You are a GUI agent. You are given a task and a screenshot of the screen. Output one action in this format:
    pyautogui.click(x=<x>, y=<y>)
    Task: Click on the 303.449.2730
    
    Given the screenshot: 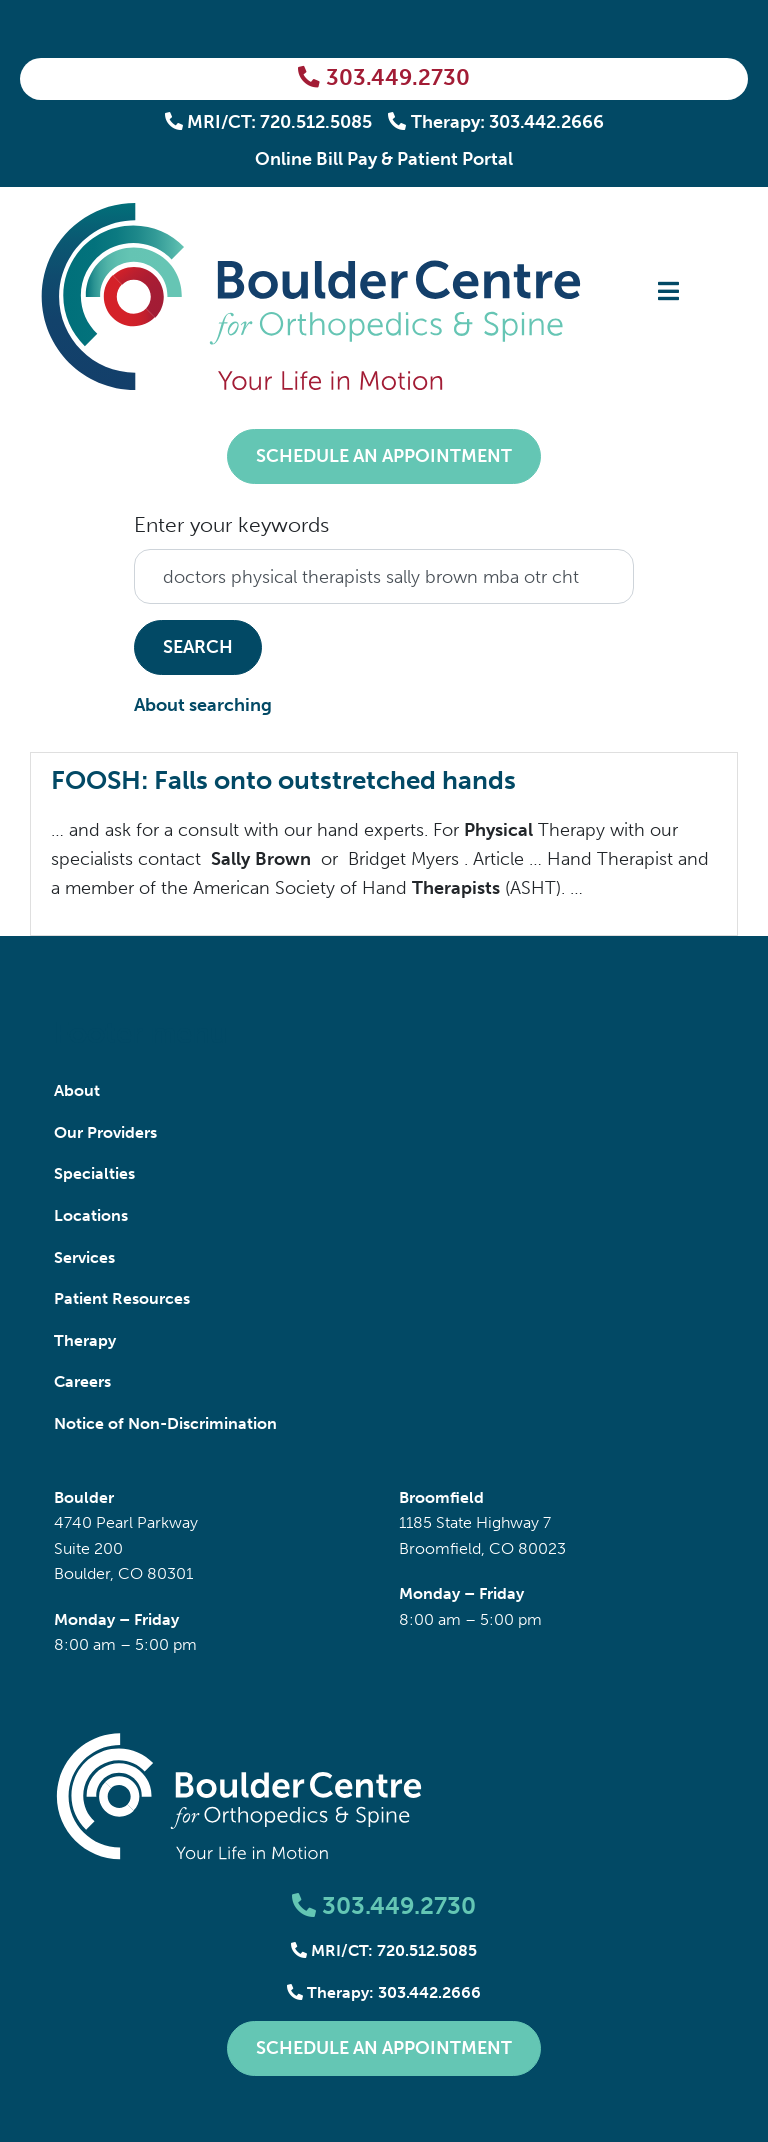 What is the action you would take?
    pyautogui.click(x=383, y=78)
    